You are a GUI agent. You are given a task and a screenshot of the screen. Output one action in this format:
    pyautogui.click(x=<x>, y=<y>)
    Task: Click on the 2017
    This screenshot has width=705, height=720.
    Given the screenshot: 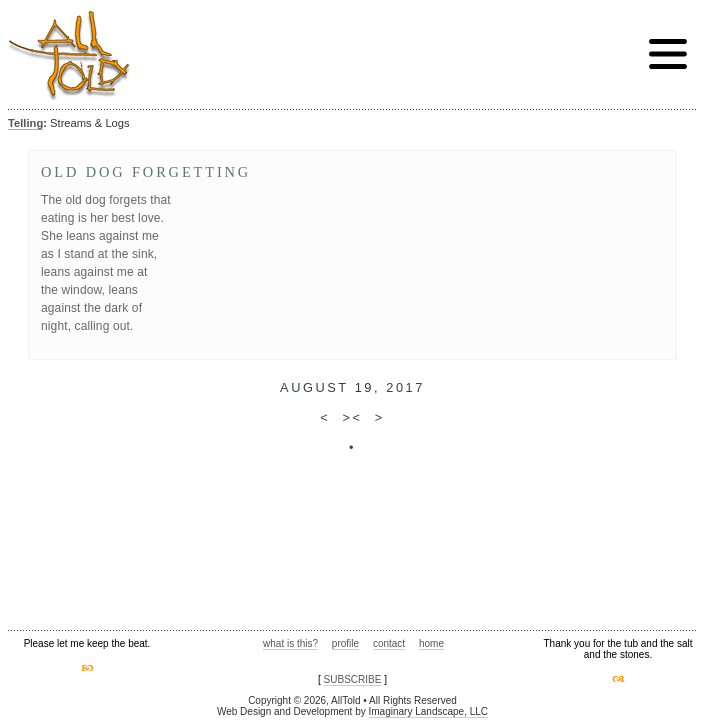 What is the action you would take?
    pyautogui.click(x=405, y=387)
    